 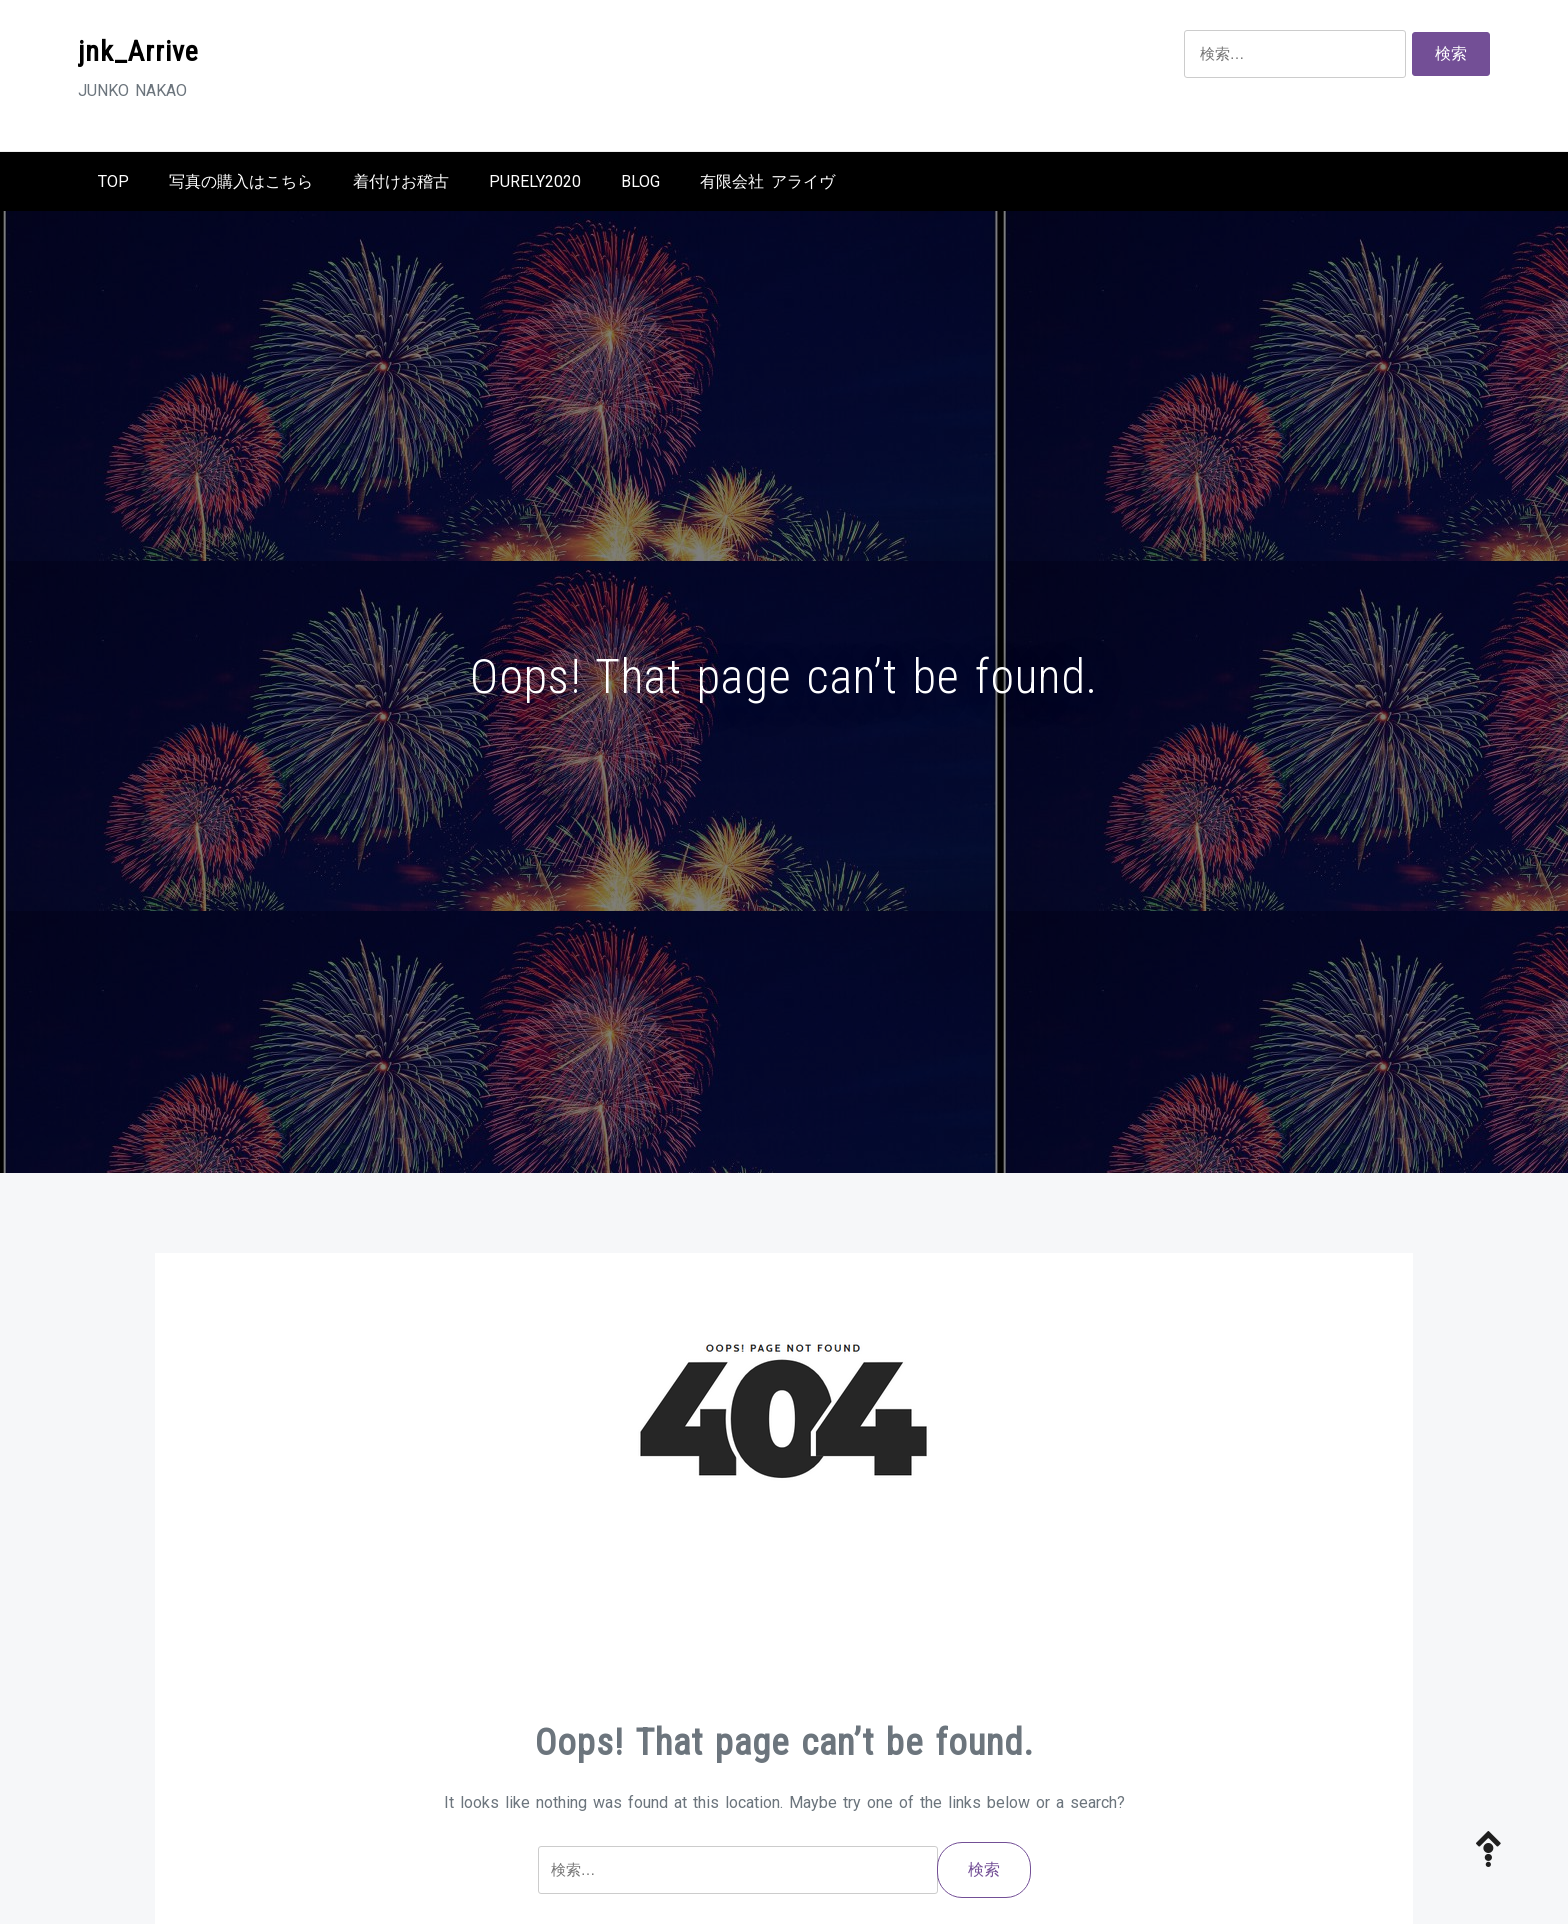 I want to click on 有限会社 アライヴ, so click(x=767, y=181).